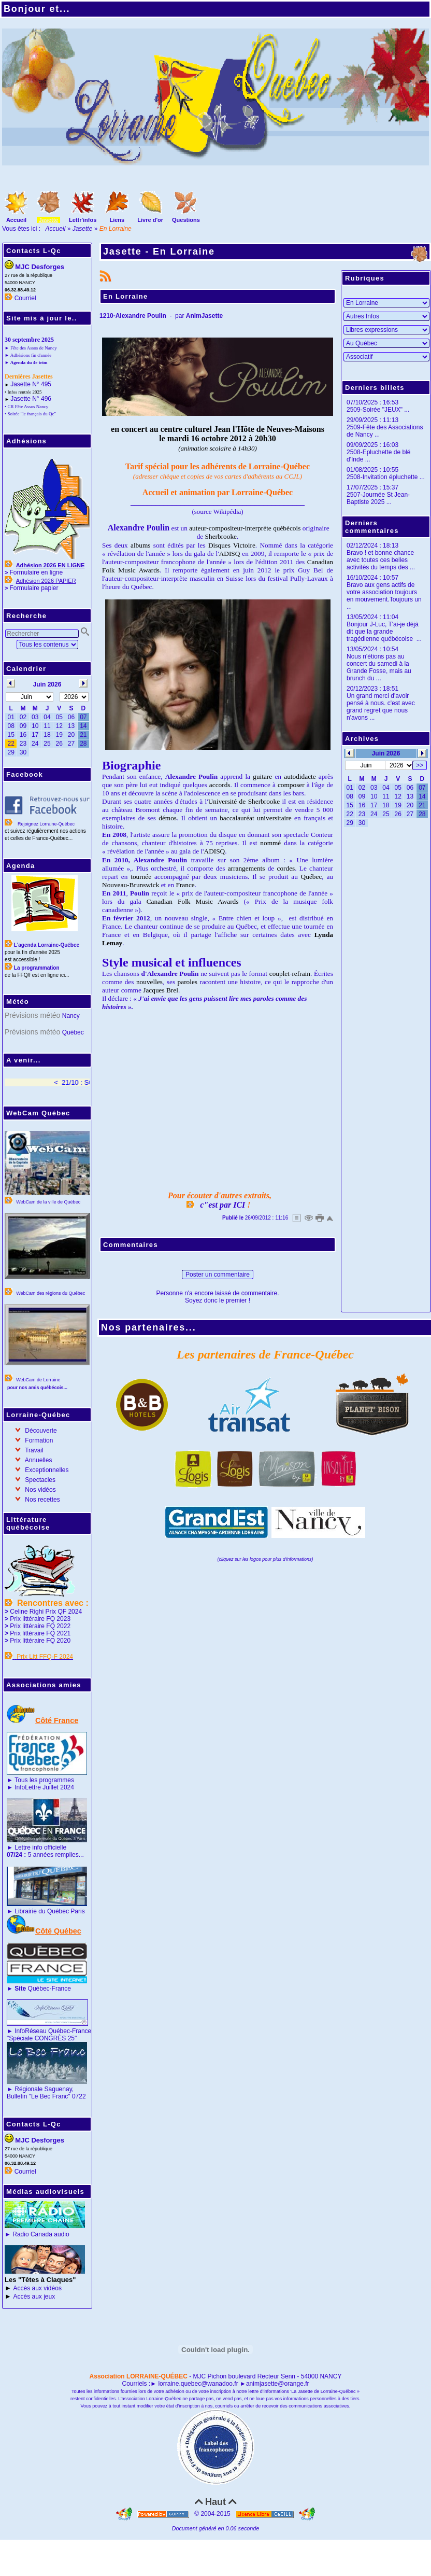 The image size is (431, 2576). I want to click on InfoLettre Juillet 2024, so click(44, 1787).